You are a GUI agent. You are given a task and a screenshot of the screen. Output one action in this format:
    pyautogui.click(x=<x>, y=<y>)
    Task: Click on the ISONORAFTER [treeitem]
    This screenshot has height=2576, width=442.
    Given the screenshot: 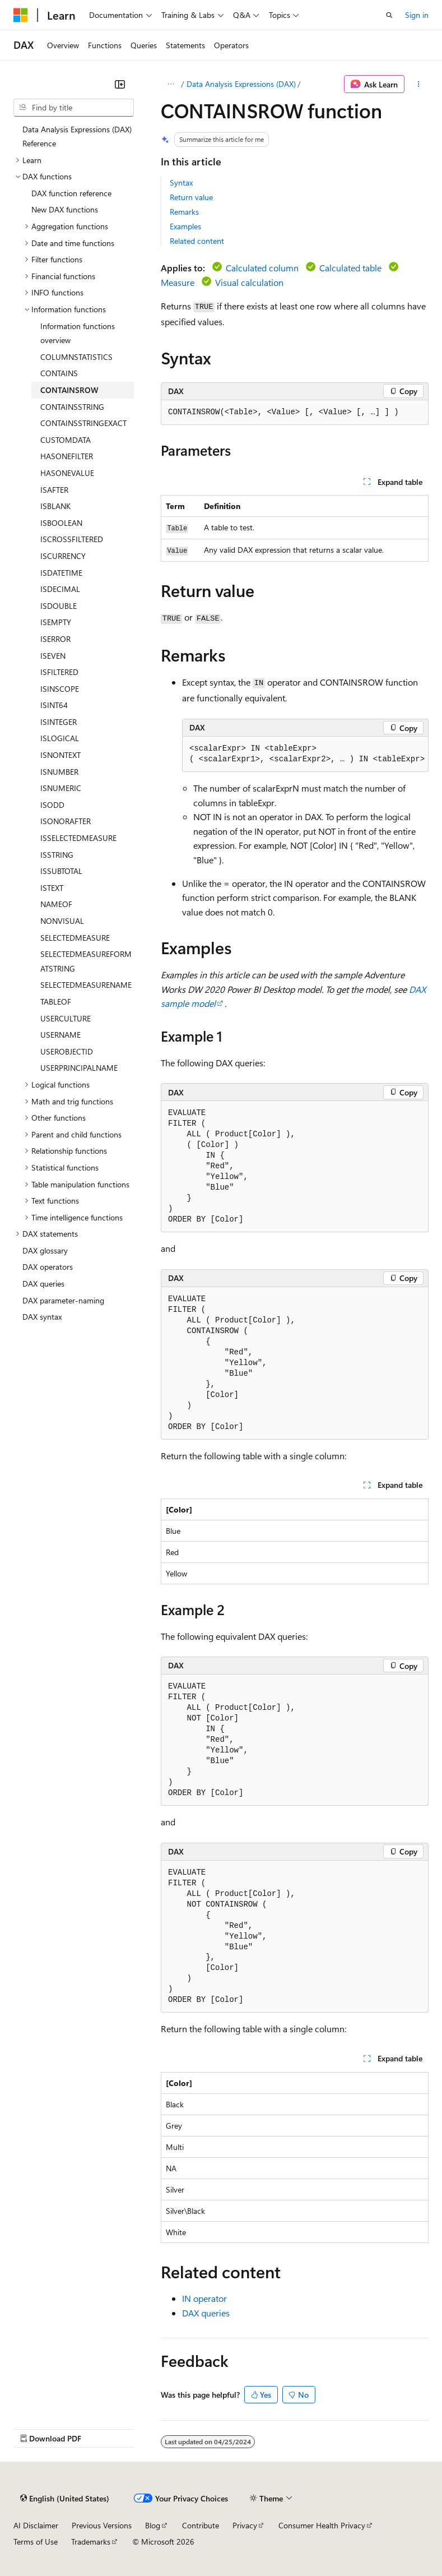 What is the action you would take?
    pyautogui.click(x=65, y=821)
    